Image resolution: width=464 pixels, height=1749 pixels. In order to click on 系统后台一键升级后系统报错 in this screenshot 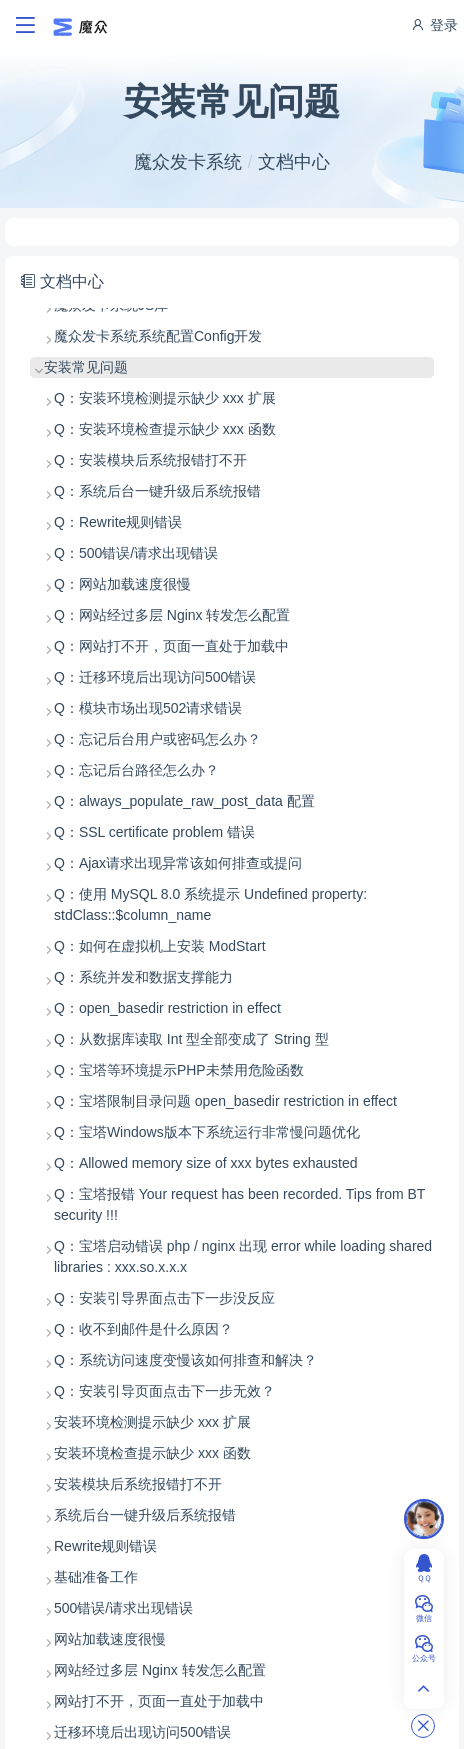, I will do `click(145, 1515)`.